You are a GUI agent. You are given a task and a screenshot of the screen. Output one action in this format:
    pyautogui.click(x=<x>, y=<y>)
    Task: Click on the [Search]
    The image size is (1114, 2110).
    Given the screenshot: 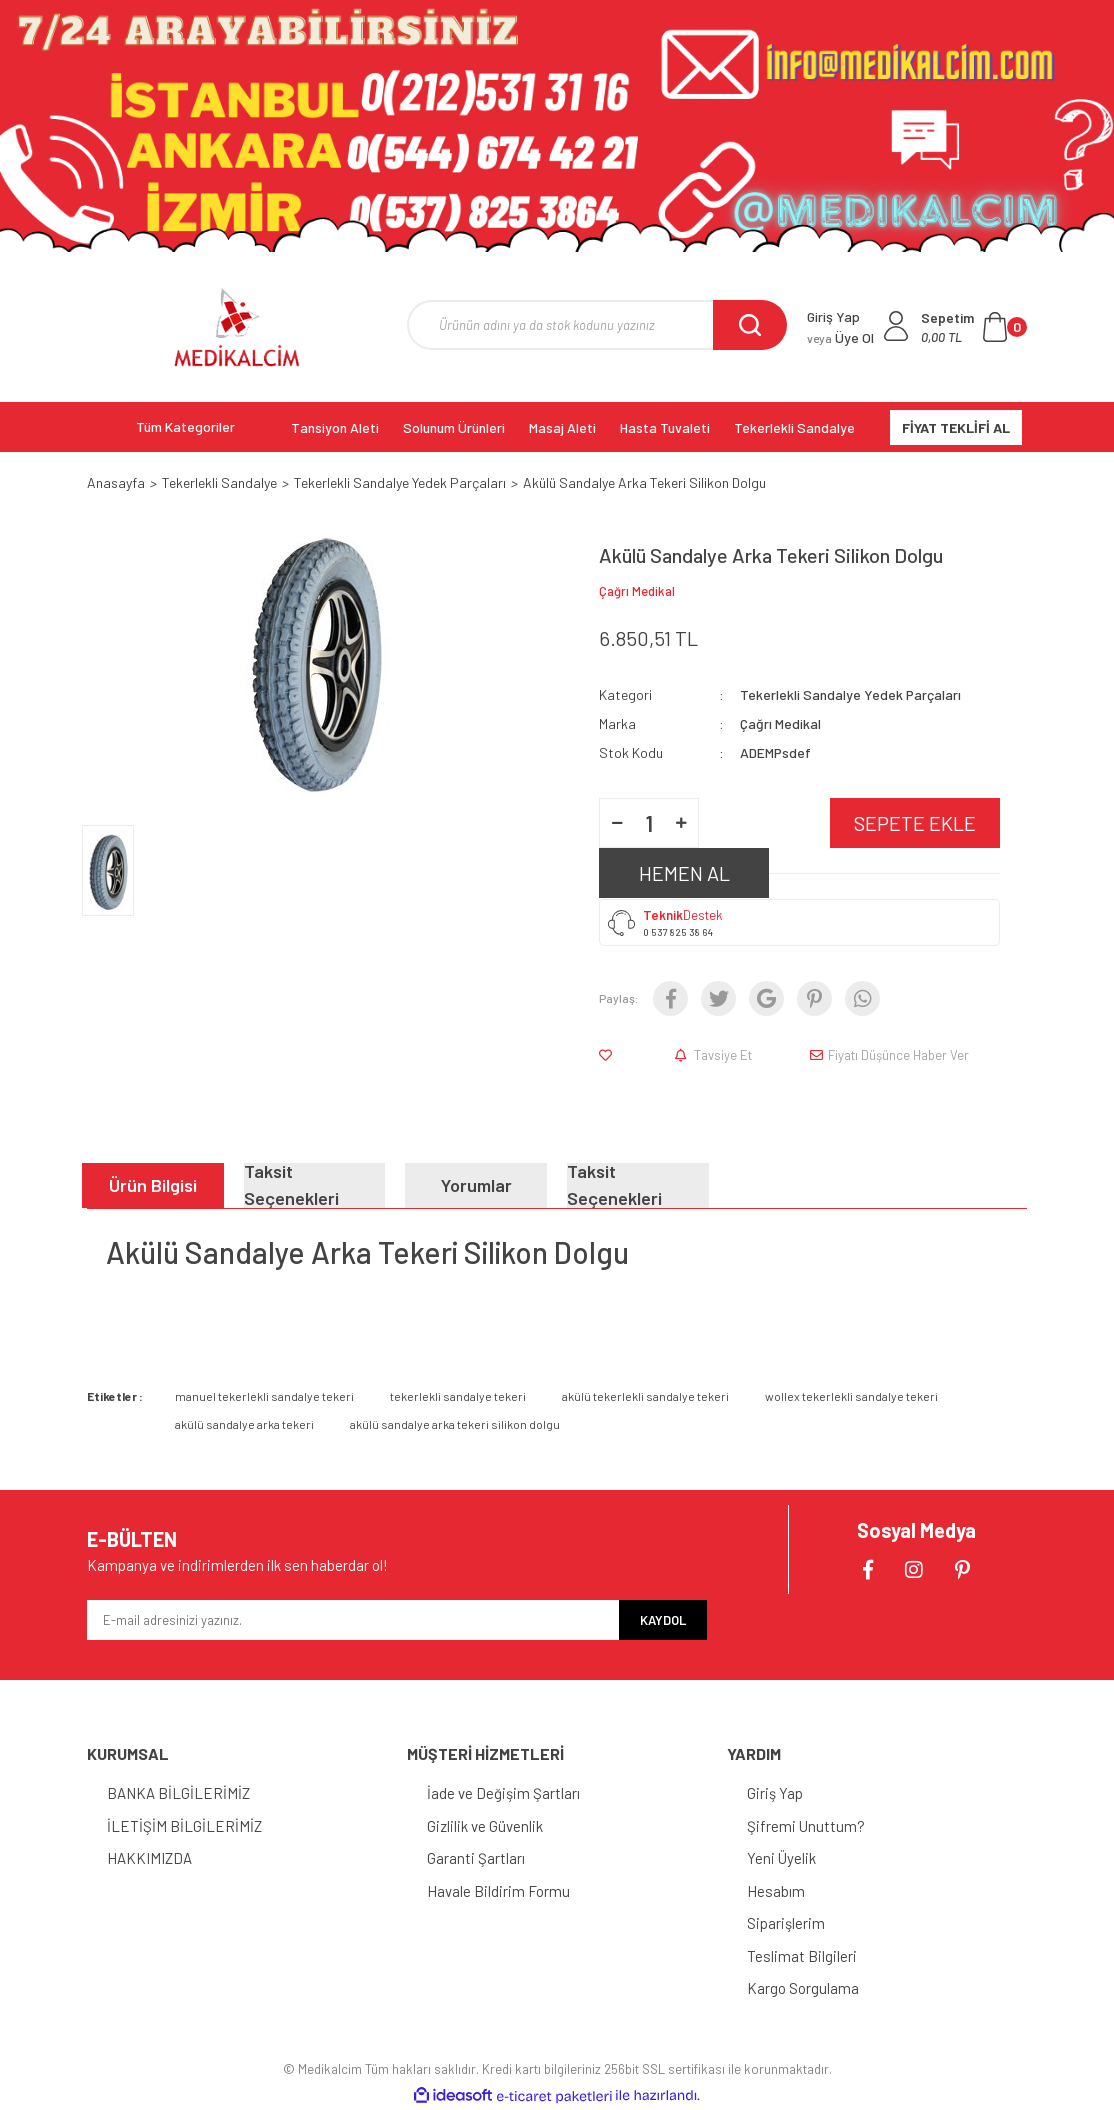 What is the action you would take?
    pyautogui.click(x=597, y=325)
    